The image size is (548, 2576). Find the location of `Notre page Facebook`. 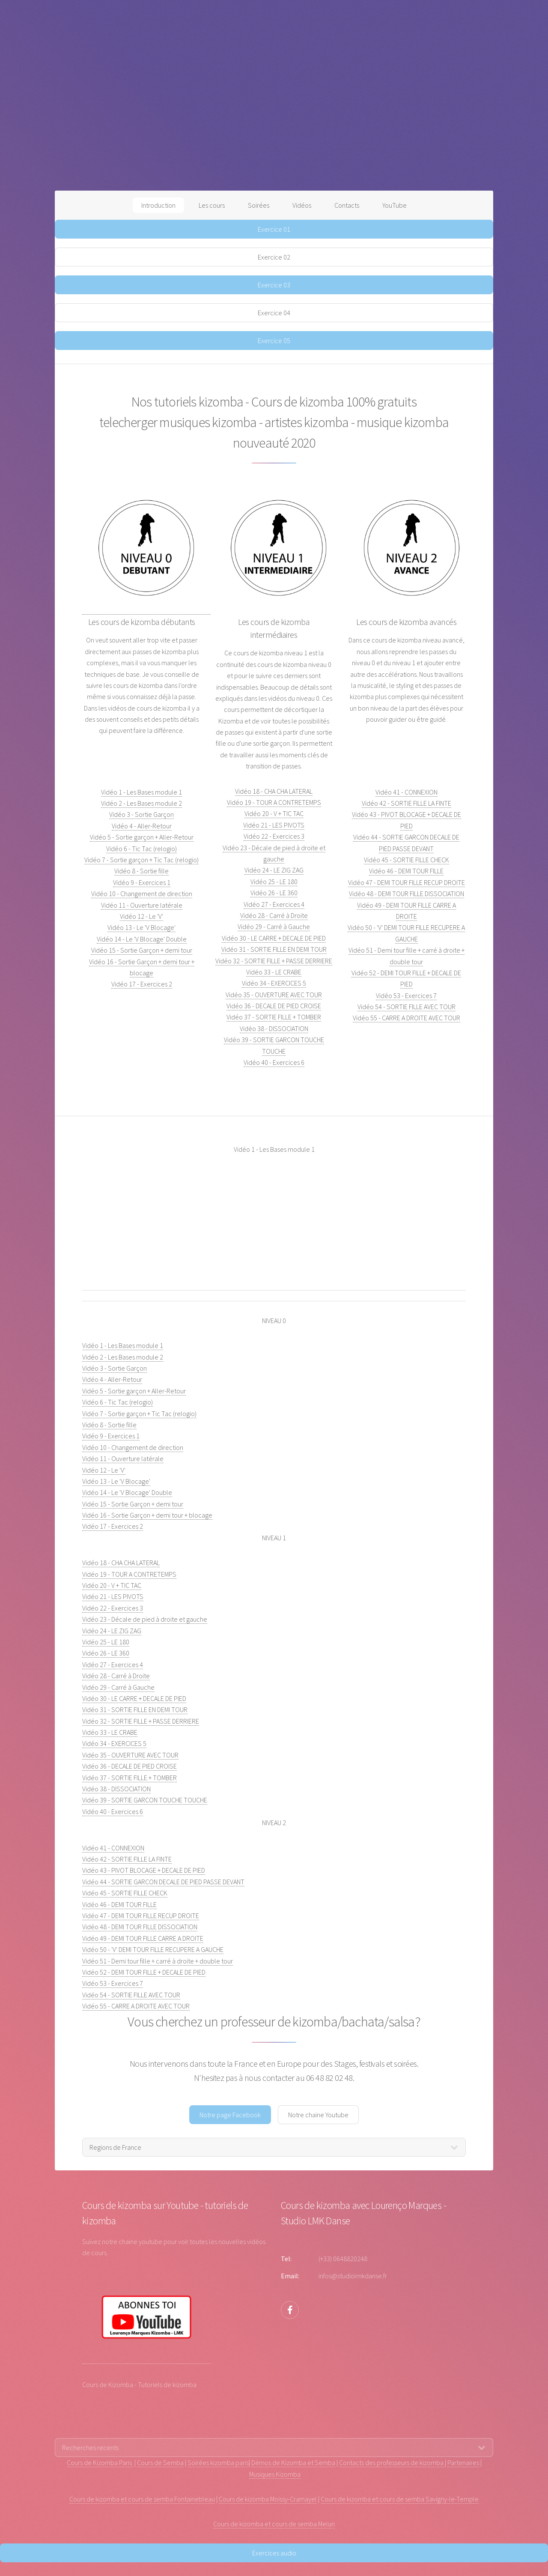

Notre page Facebook is located at coordinates (230, 2114).